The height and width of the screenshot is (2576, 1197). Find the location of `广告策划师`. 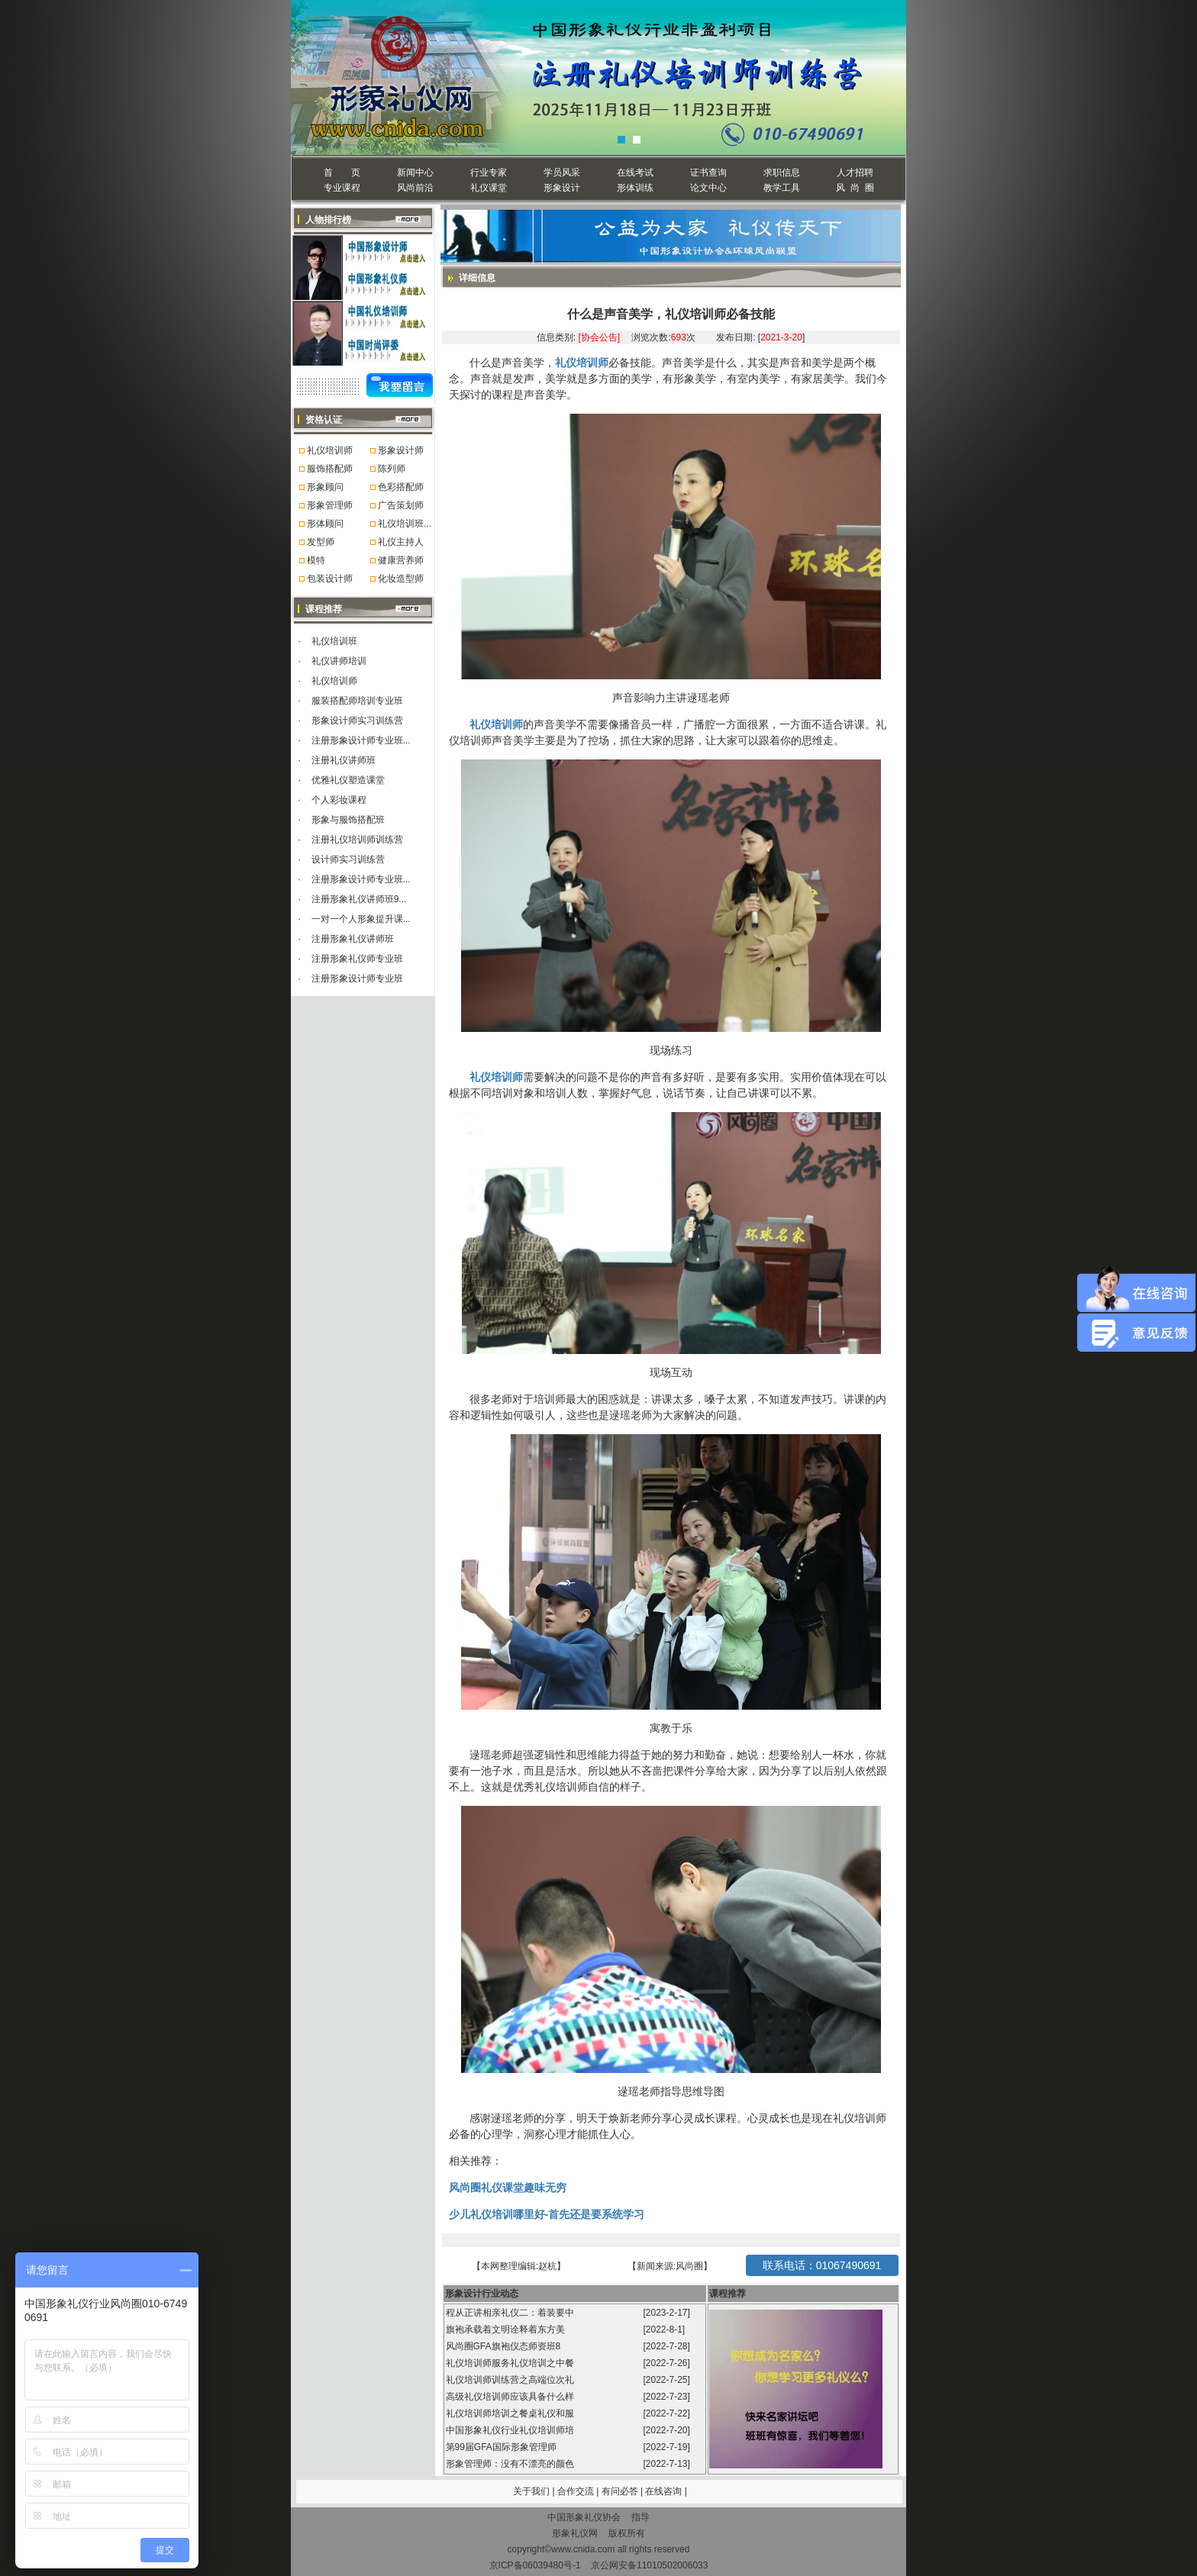

广告策划师 is located at coordinates (401, 505).